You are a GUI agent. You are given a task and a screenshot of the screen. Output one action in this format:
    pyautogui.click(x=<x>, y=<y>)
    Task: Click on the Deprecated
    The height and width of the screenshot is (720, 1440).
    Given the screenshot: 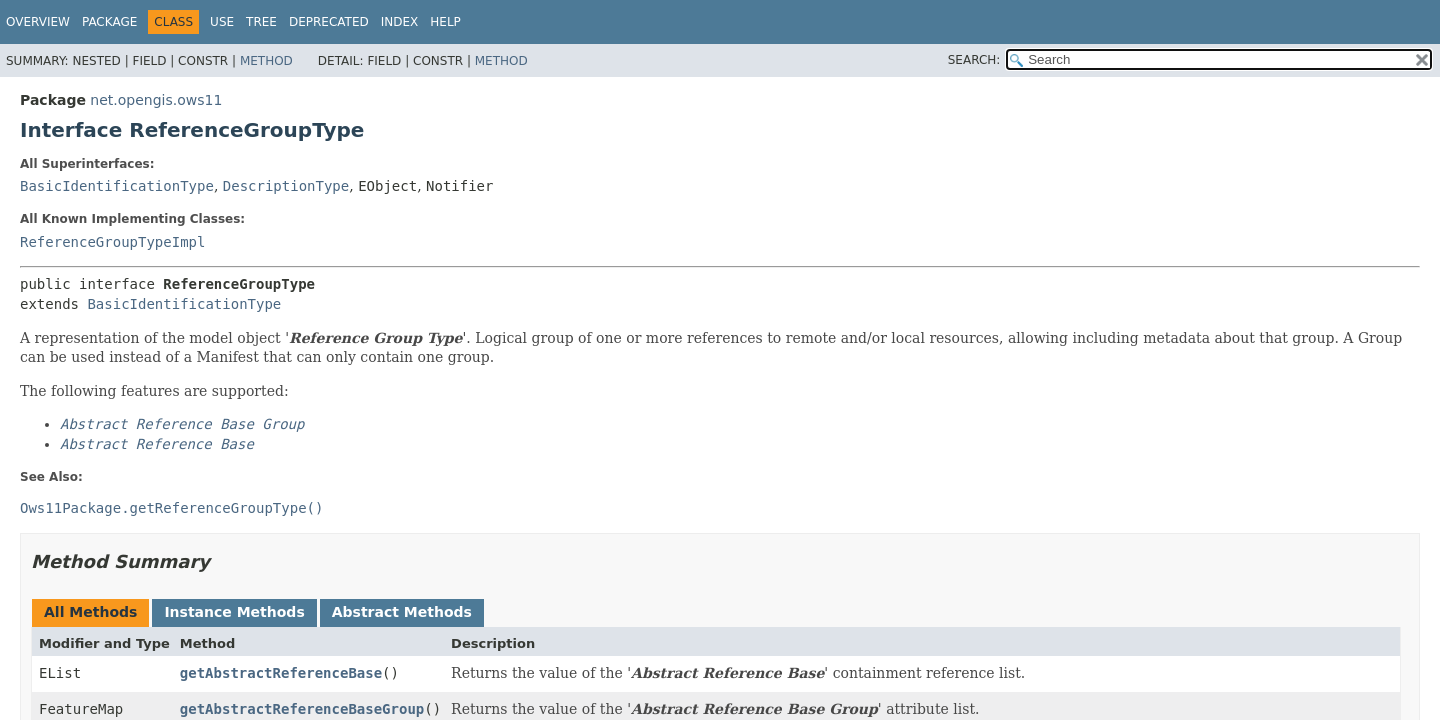 What is the action you would take?
    pyautogui.click(x=329, y=22)
    